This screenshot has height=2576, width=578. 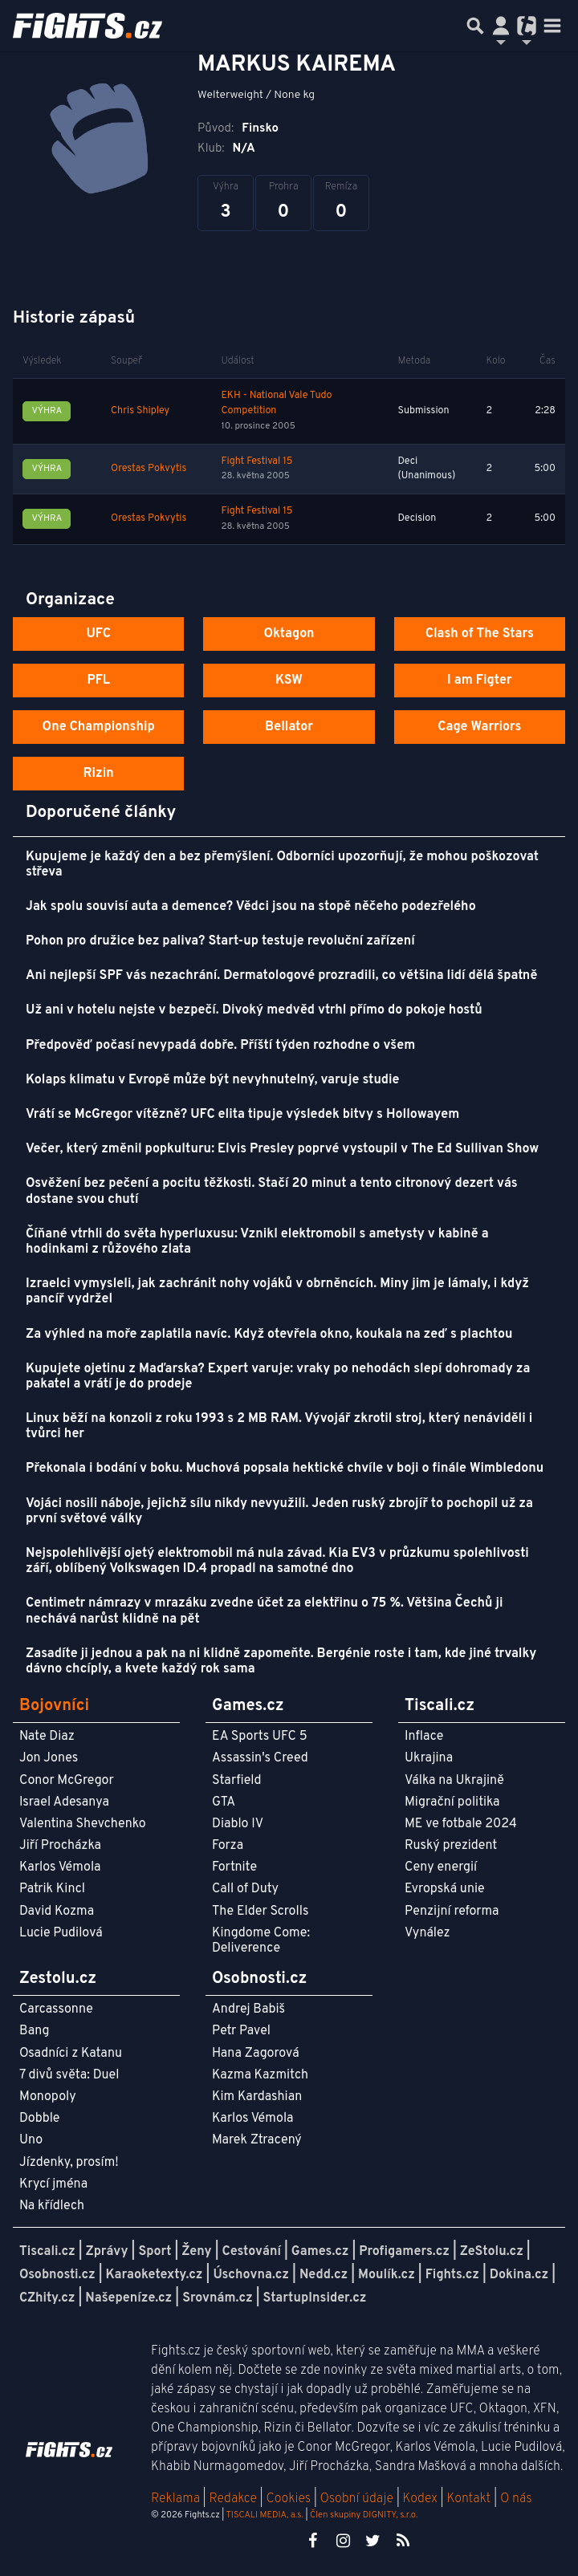 What do you see at coordinates (257, 1242) in the screenshot?
I see `Číňané vtrhli do světa hyperluxusu: Vznikl elektromobil s ametysty v kabině a hodinkami z růžového zlata` at bounding box center [257, 1242].